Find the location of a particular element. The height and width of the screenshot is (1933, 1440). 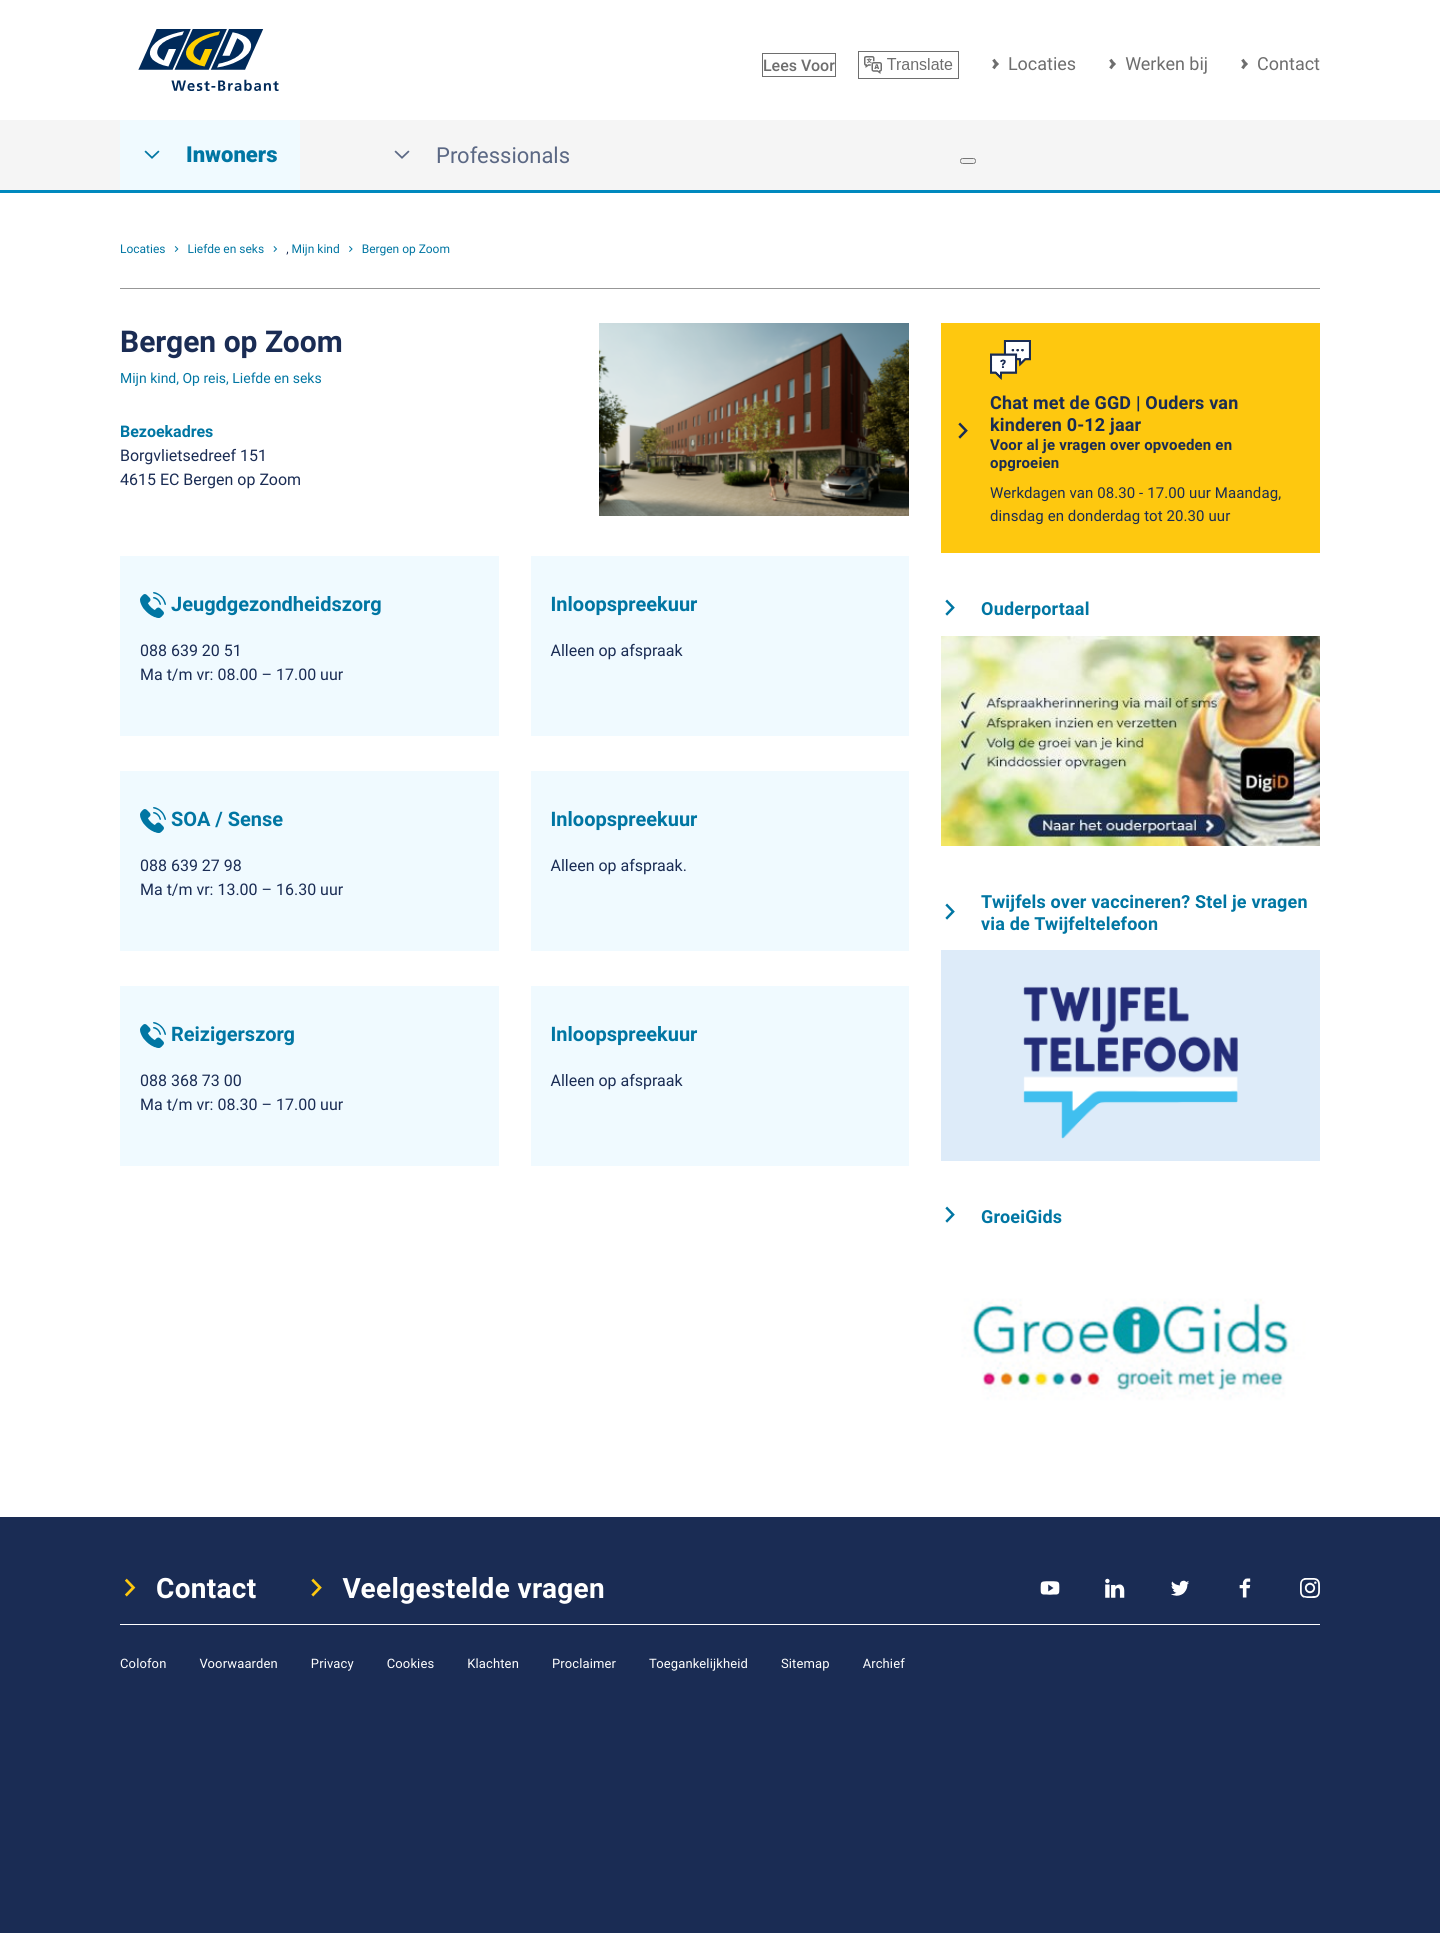

Inwoners is located at coordinates (210, 155).